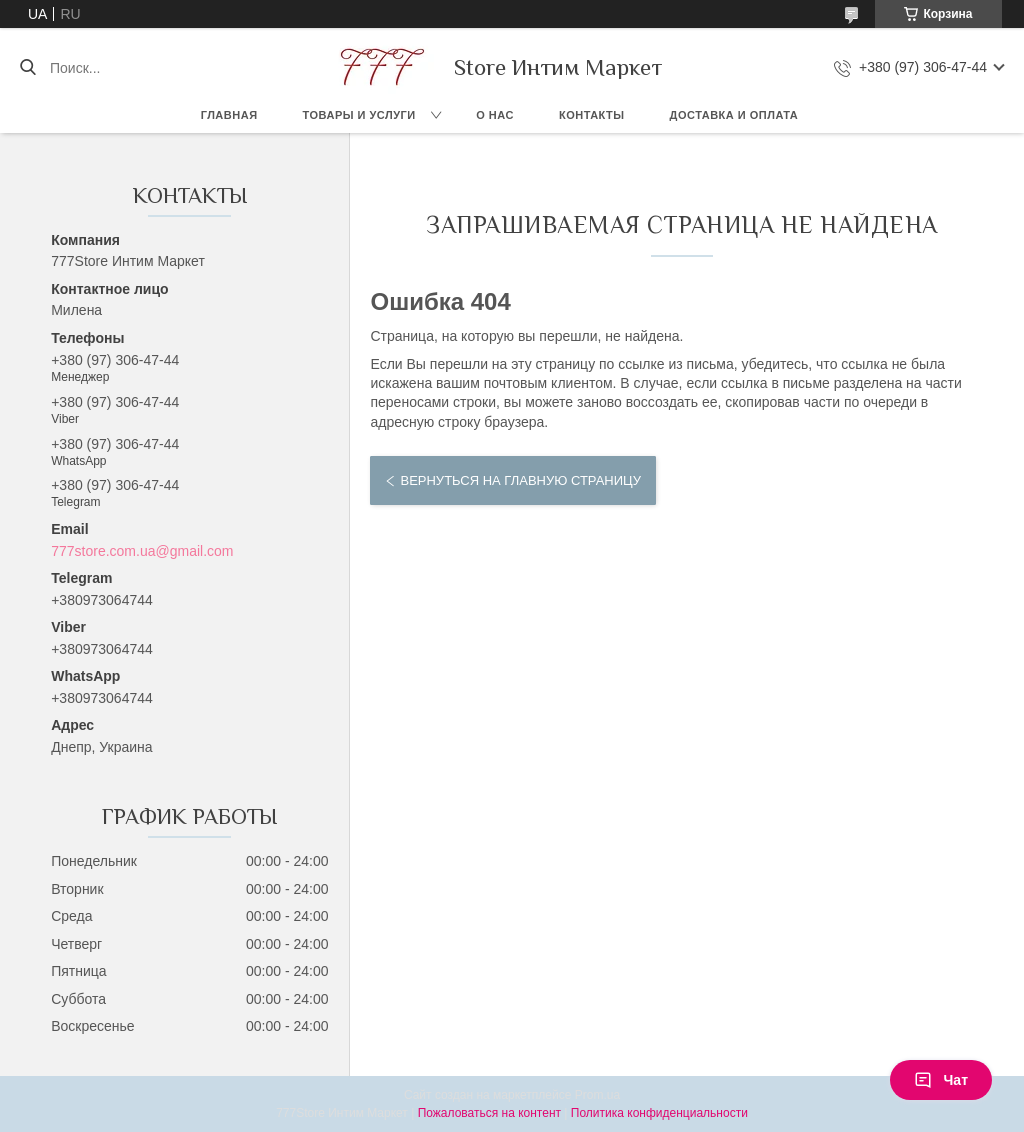  Describe the element at coordinates (734, 115) in the screenshot. I see `Доставка и оплата` at that location.